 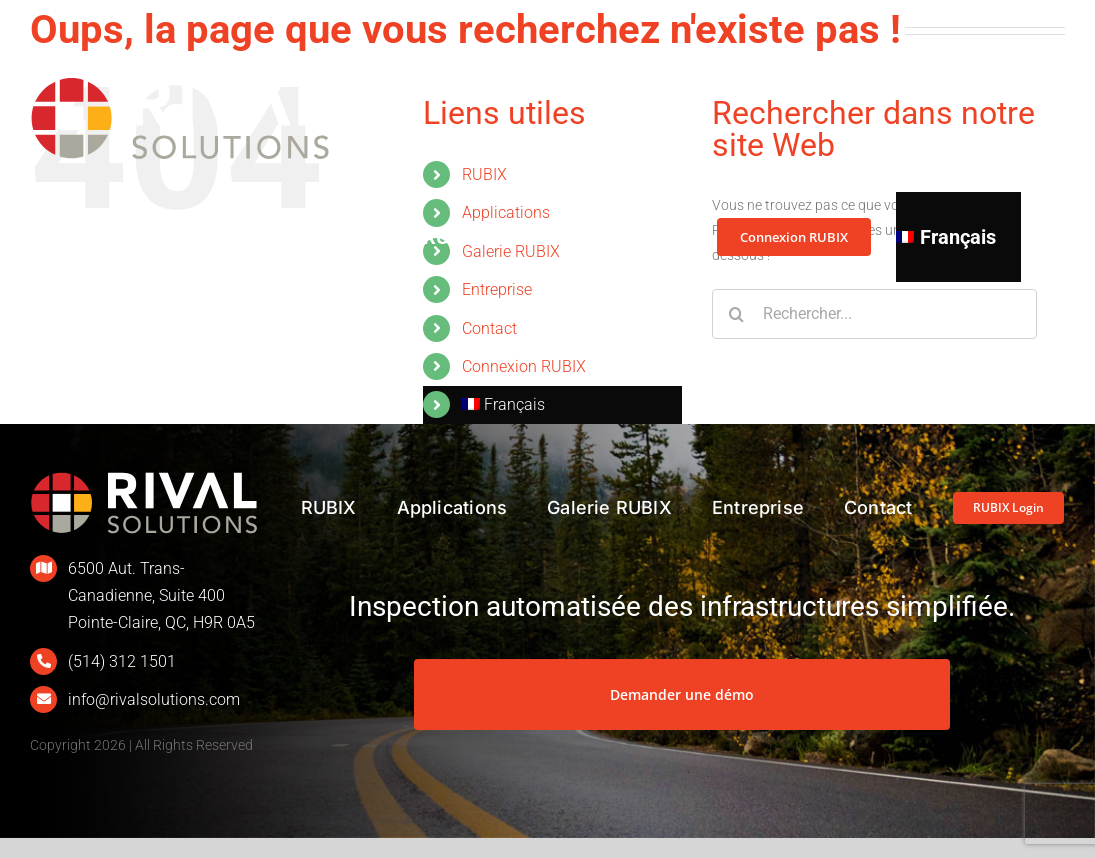 What do you see at coordinates (874, 314) in the screenshot?
I see `[Rechercher...]` at bounding box center [874, 314].